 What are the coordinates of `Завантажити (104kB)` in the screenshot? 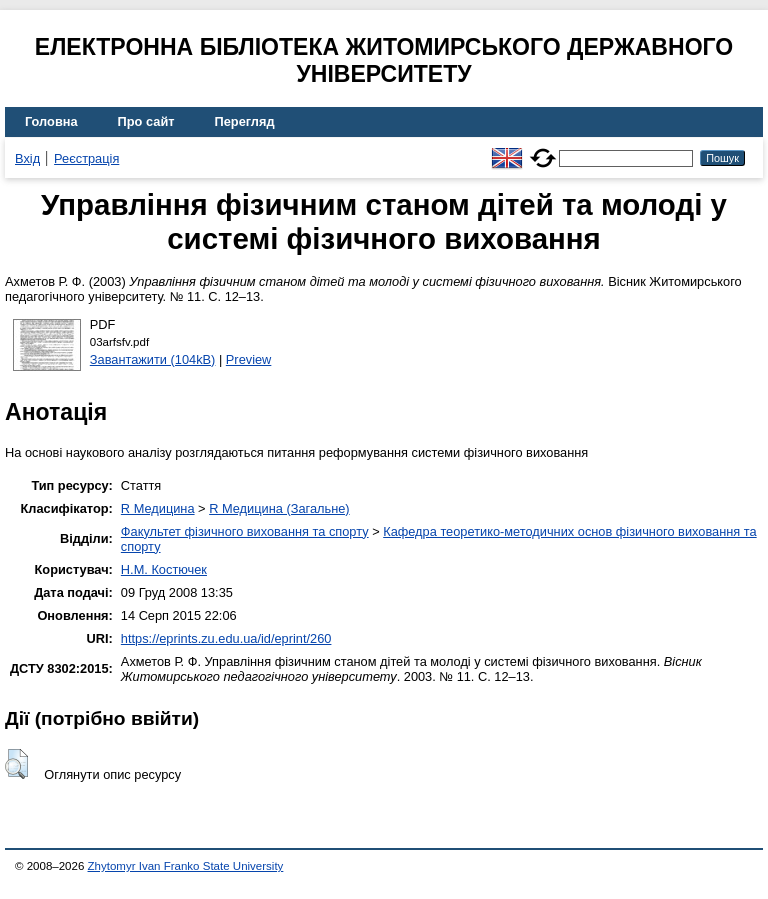 It's located at (153, 359).